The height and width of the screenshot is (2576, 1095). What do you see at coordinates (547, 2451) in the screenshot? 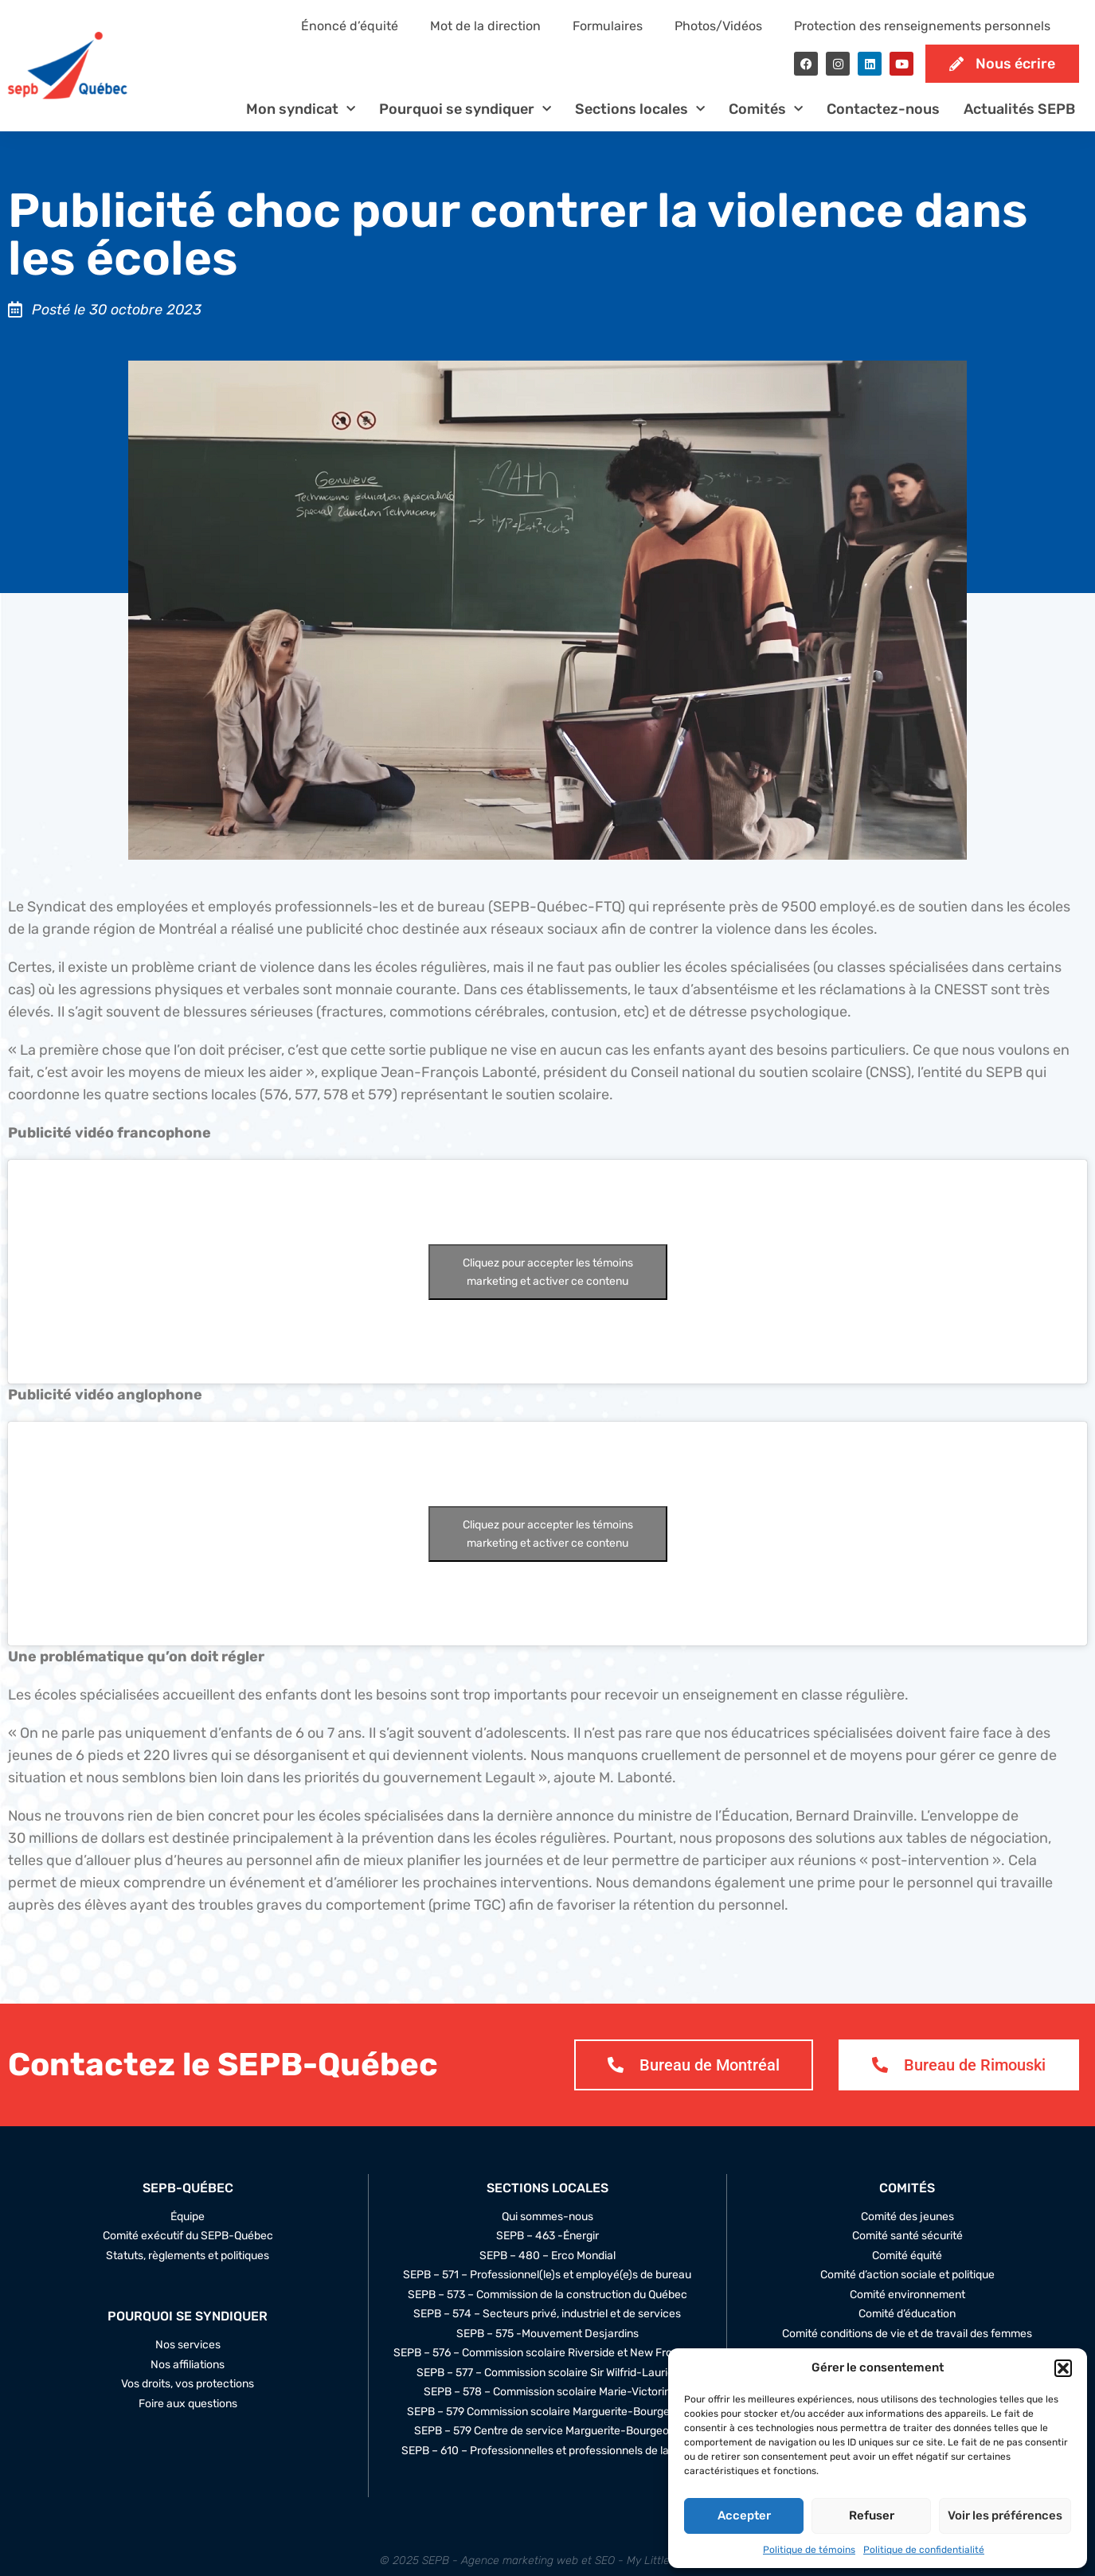
I see `SEPB – 610 – Professionnelles et professionnels de la STM` at bounding box center [547, 2451].